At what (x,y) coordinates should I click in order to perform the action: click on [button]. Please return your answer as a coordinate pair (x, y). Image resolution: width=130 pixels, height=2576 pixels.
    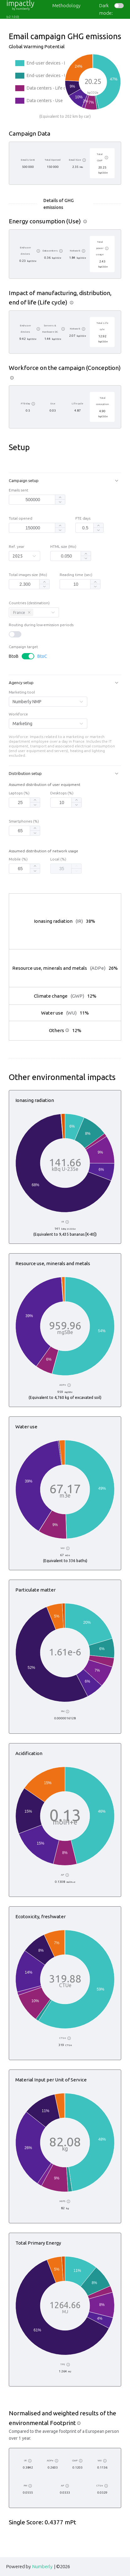
    Looking at the image, I should click on (65, 480).